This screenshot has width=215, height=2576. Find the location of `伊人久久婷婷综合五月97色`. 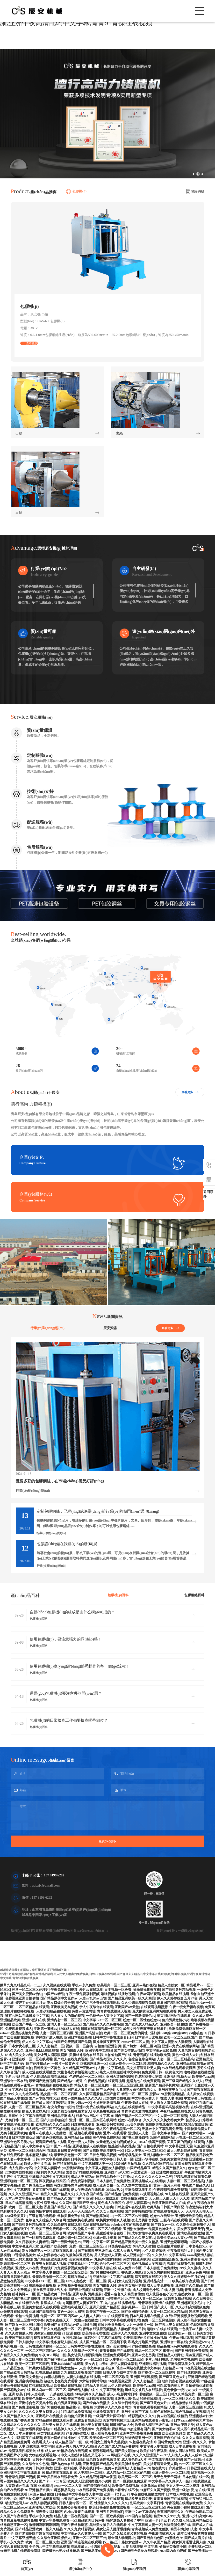

伊人久久婷婷综合五月97色 is located at coordinates (177, 1998).